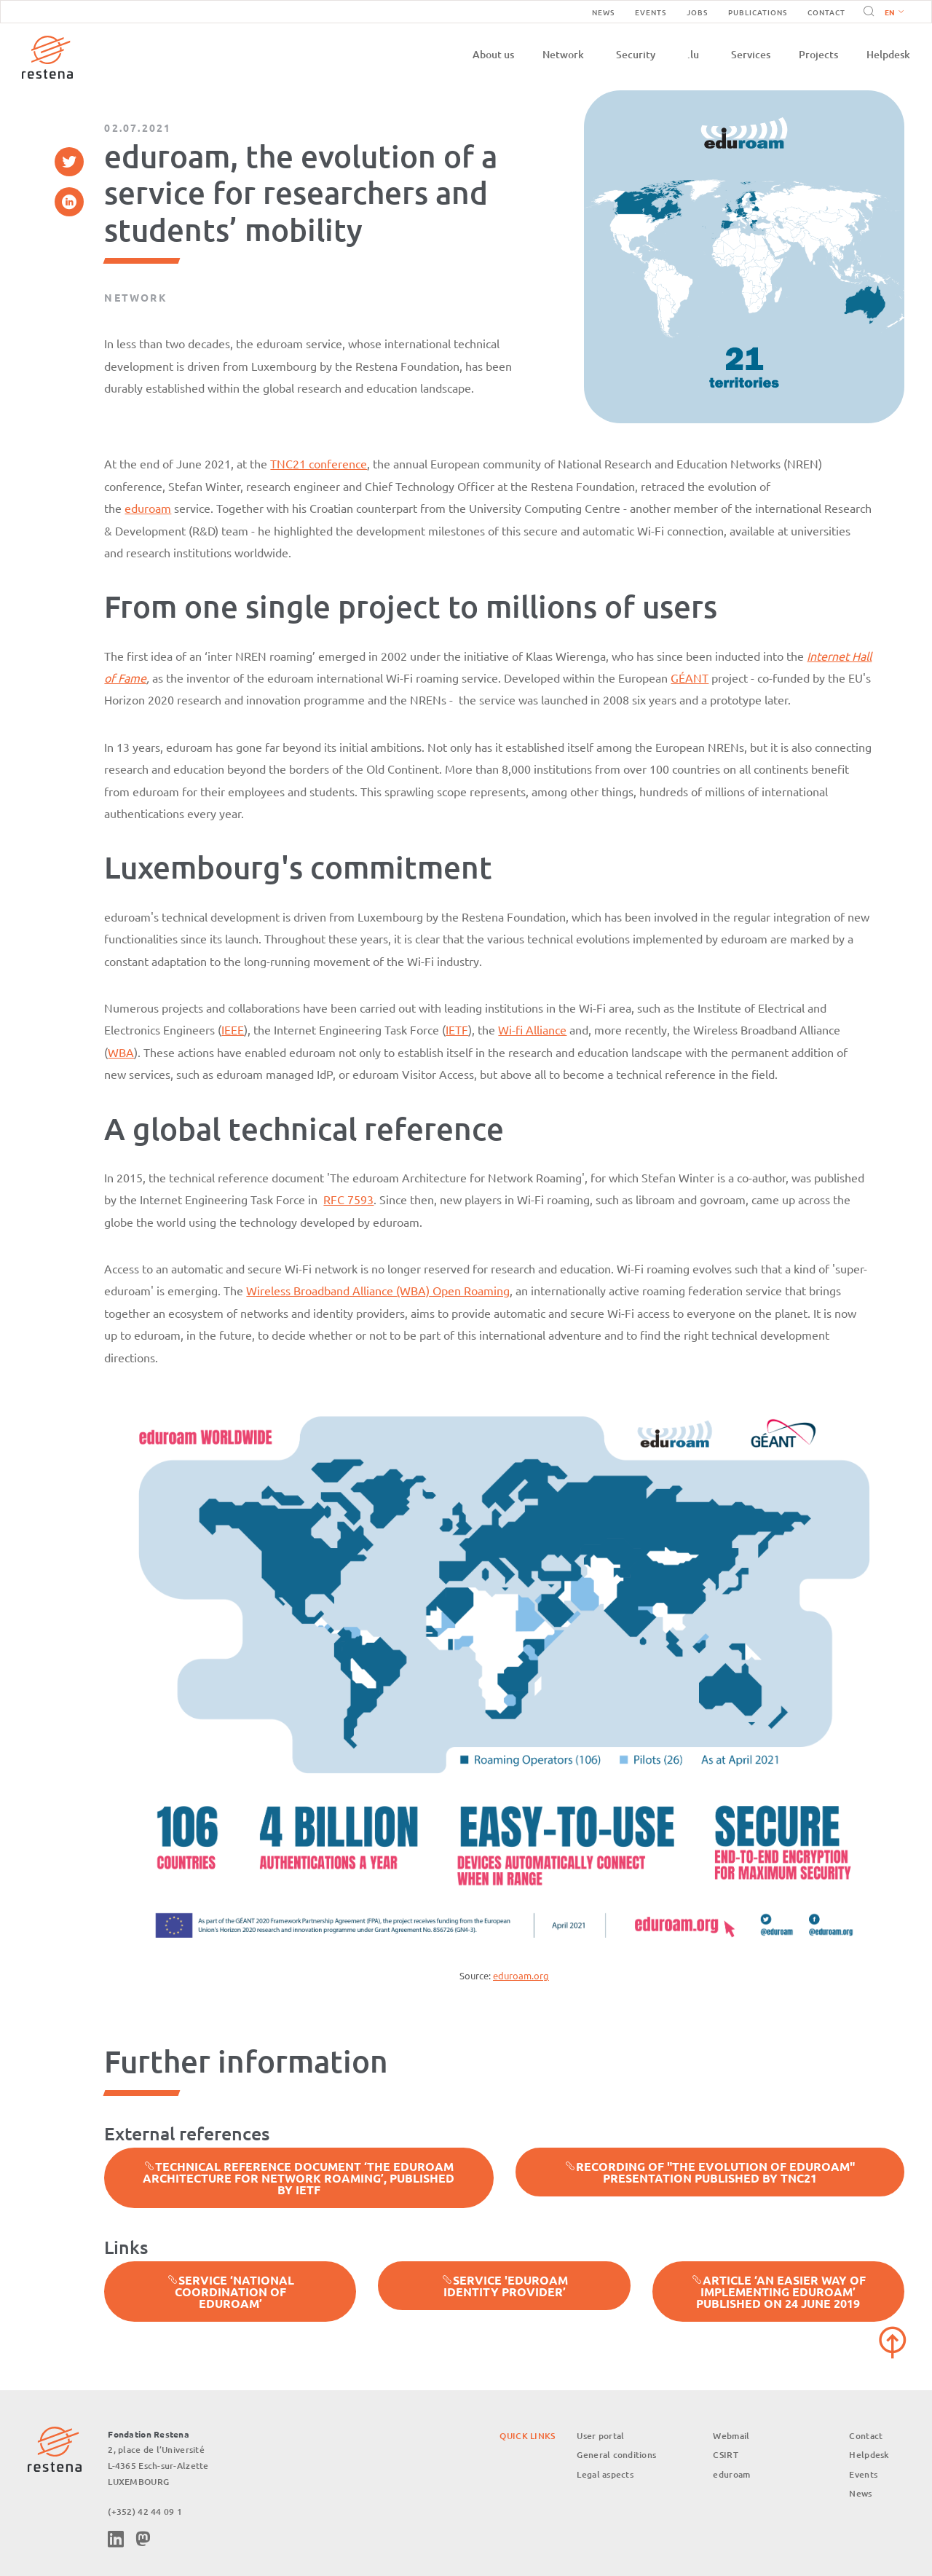 The width and height of the screenshot is (932, 2576). Describe the element at coordinates (731, 2436) in the screenshot. I see `Webmail` at that location.